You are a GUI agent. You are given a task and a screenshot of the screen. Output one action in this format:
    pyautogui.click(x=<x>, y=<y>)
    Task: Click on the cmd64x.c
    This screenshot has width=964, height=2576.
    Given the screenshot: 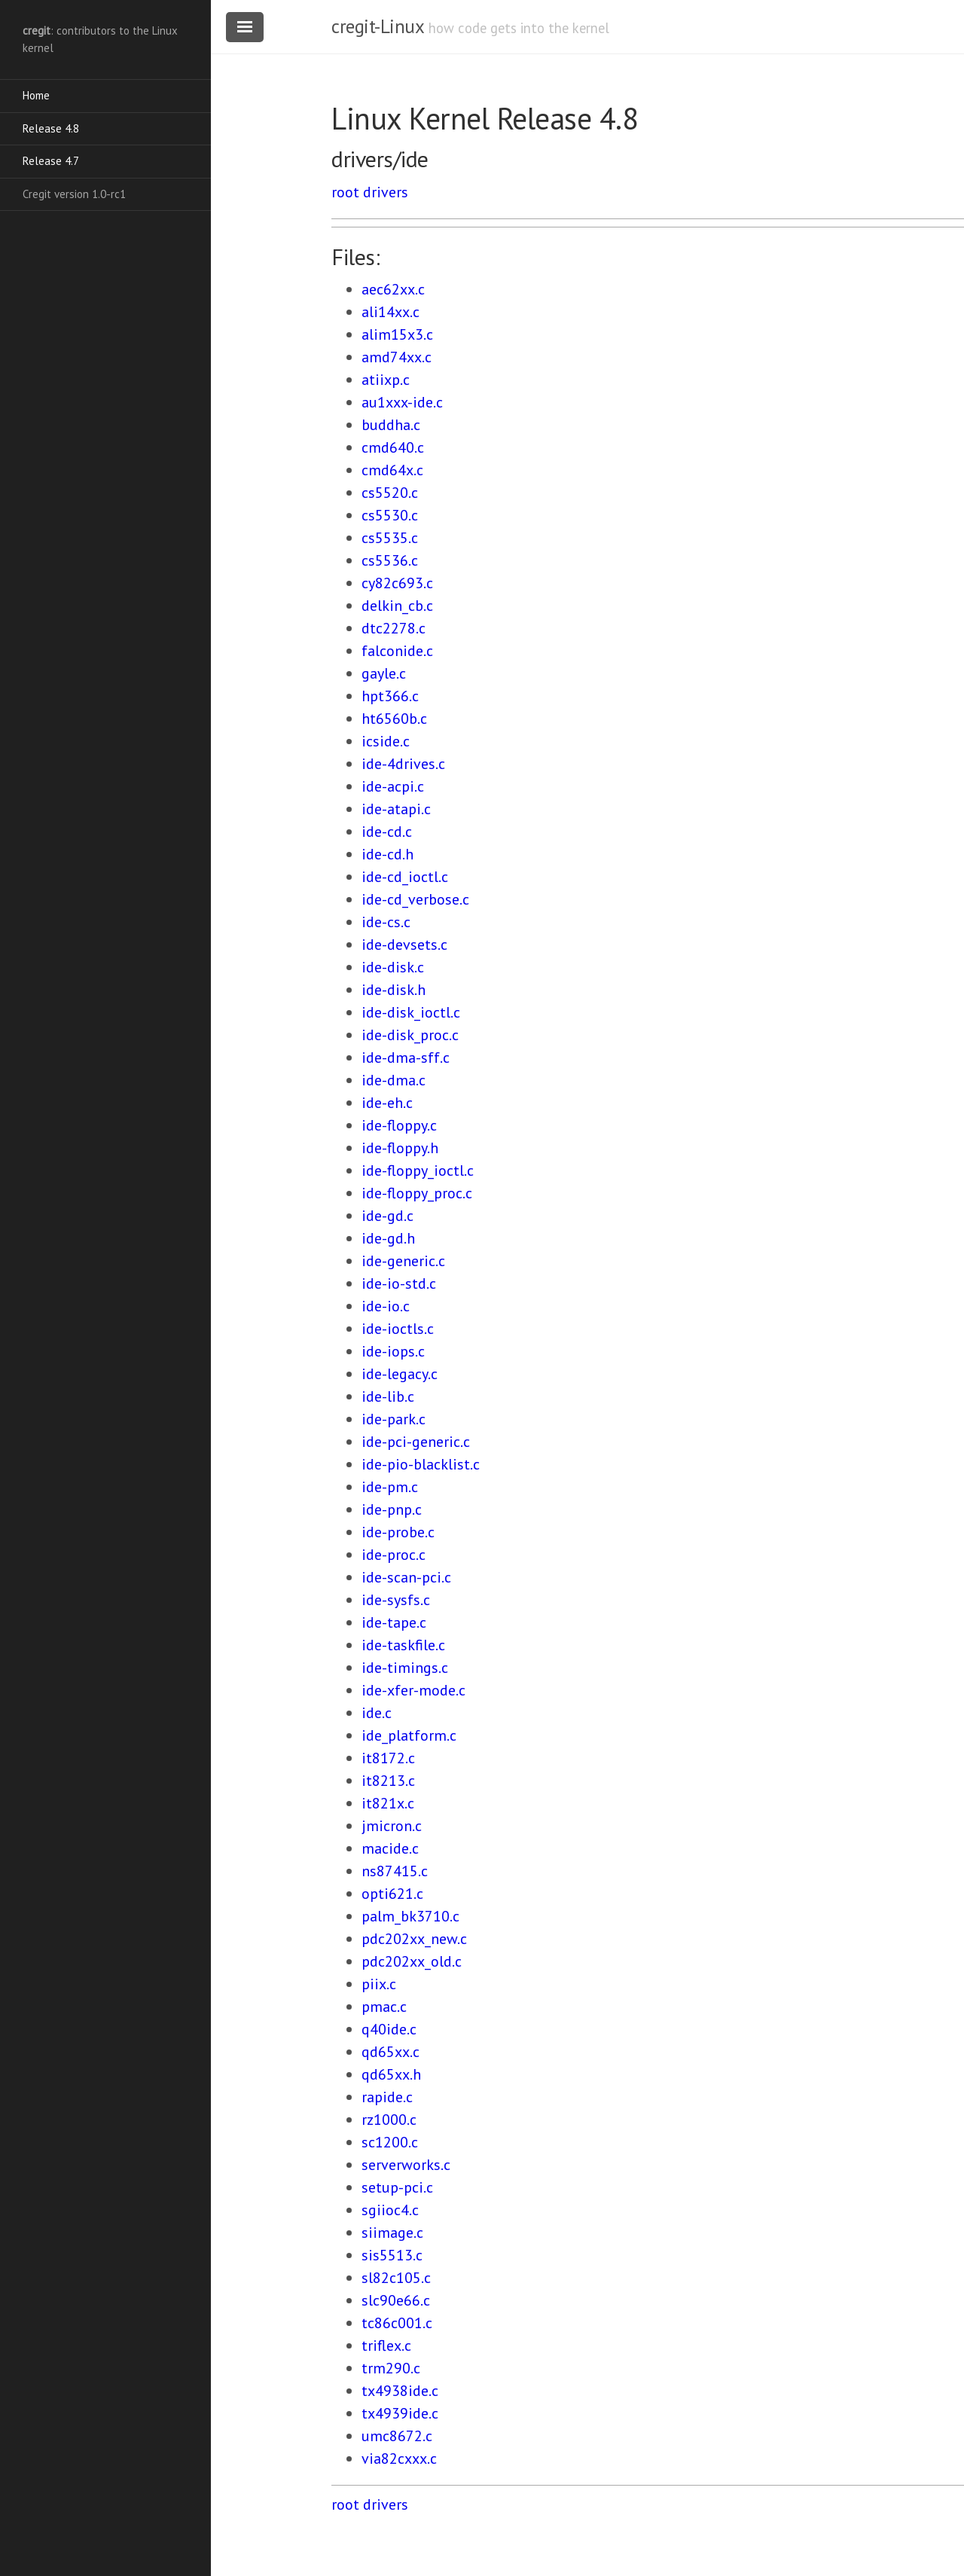 What is the action you would take?
    pyautogui.click(x=392, y=470)
    